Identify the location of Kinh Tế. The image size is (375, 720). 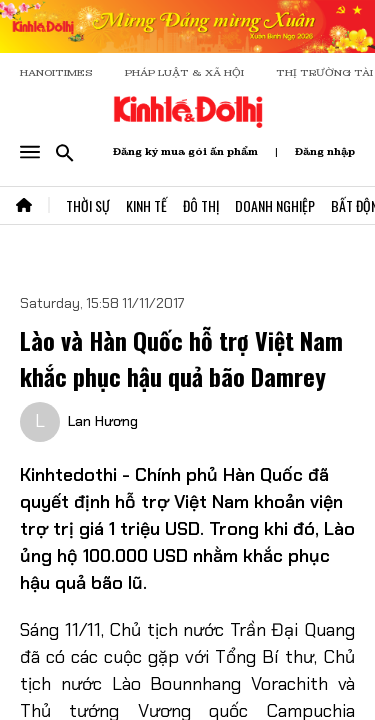
(146, 205).